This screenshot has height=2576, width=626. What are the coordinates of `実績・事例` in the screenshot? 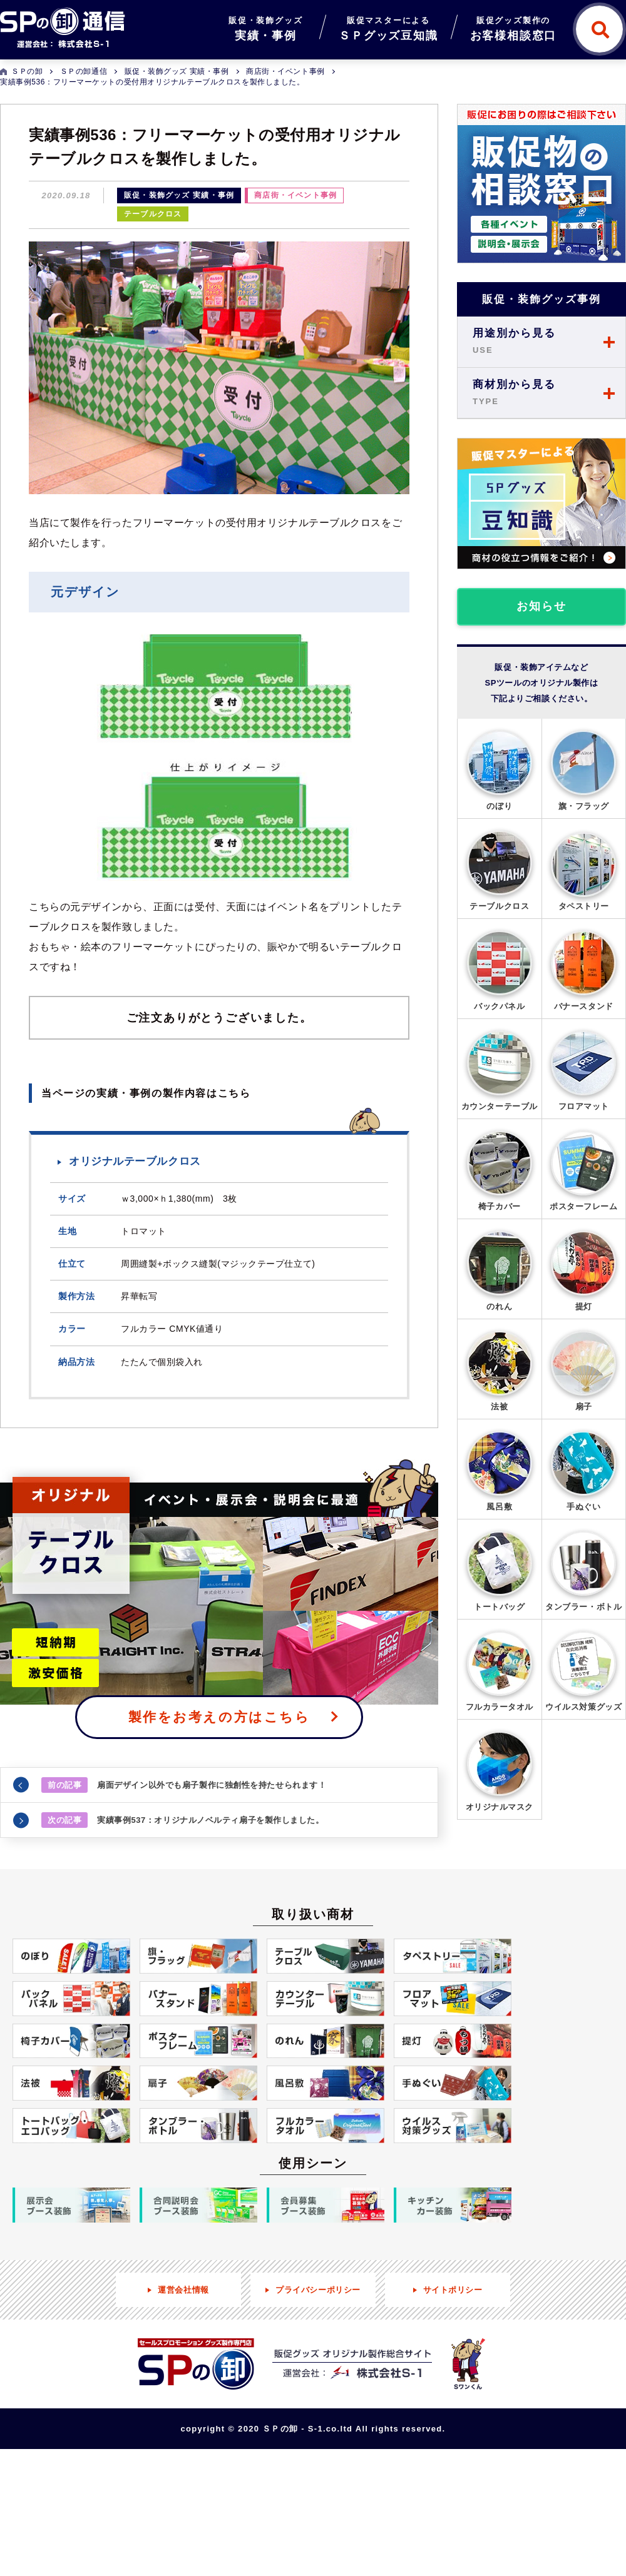 It's located at (265, 27).